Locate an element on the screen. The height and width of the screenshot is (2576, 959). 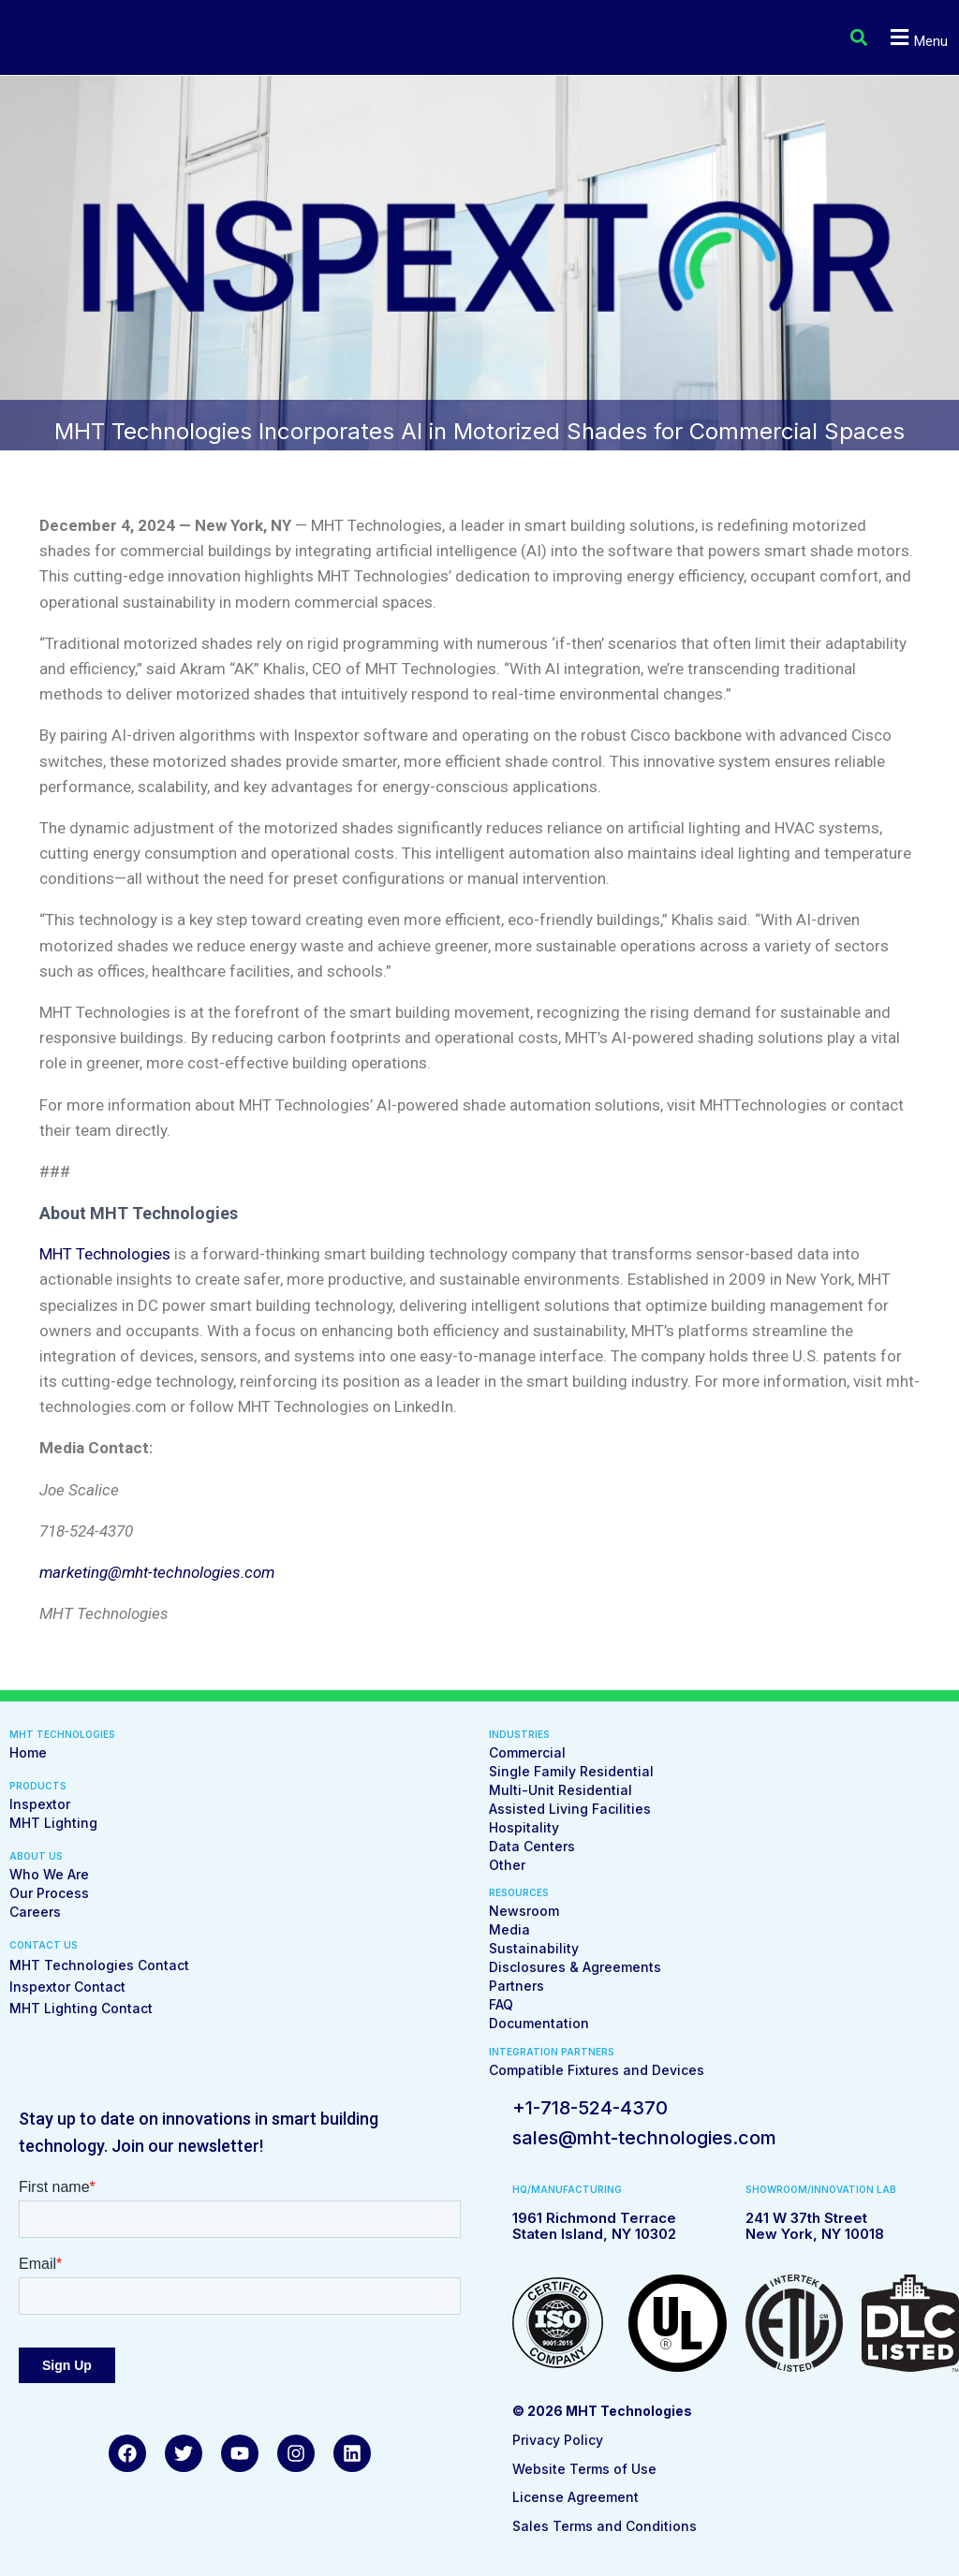
MHT Technologies Contact is located at coordinates (99, 1965).